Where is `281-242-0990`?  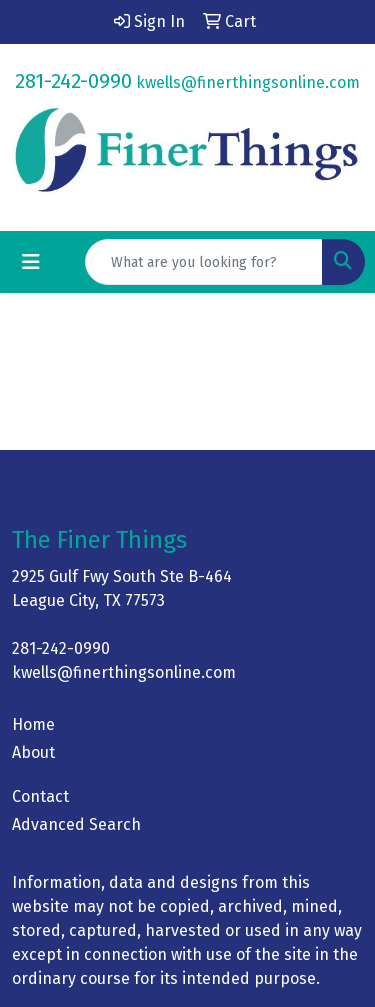 281-242-0990 is located at coordinates (73, 81).